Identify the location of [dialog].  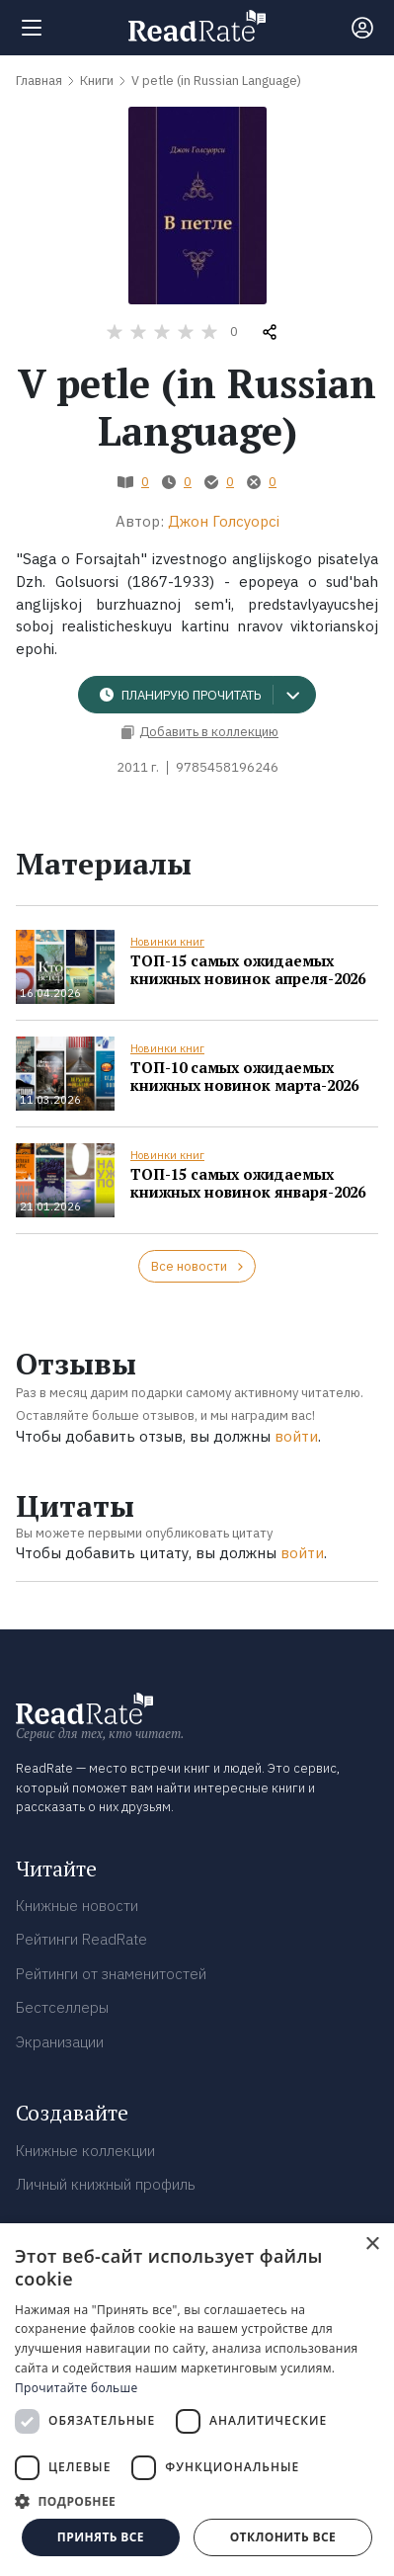
(197, 2399).